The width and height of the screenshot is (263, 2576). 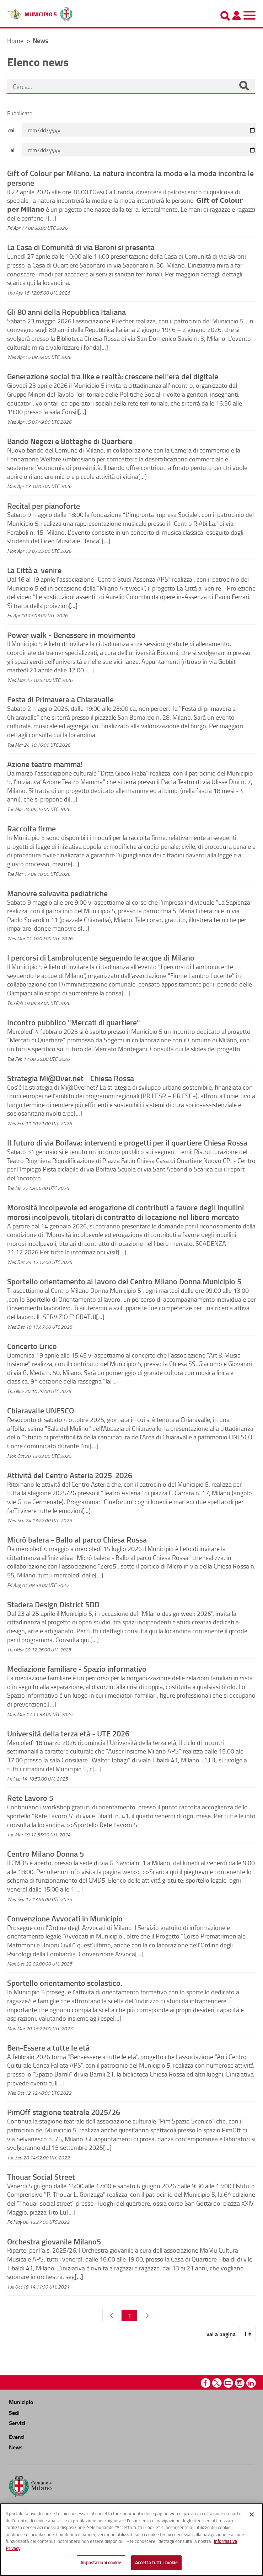 What do you see at coordinates (17, 2437) in the screenshot?
I see `Eventi` at bounding box center [17, 2437].